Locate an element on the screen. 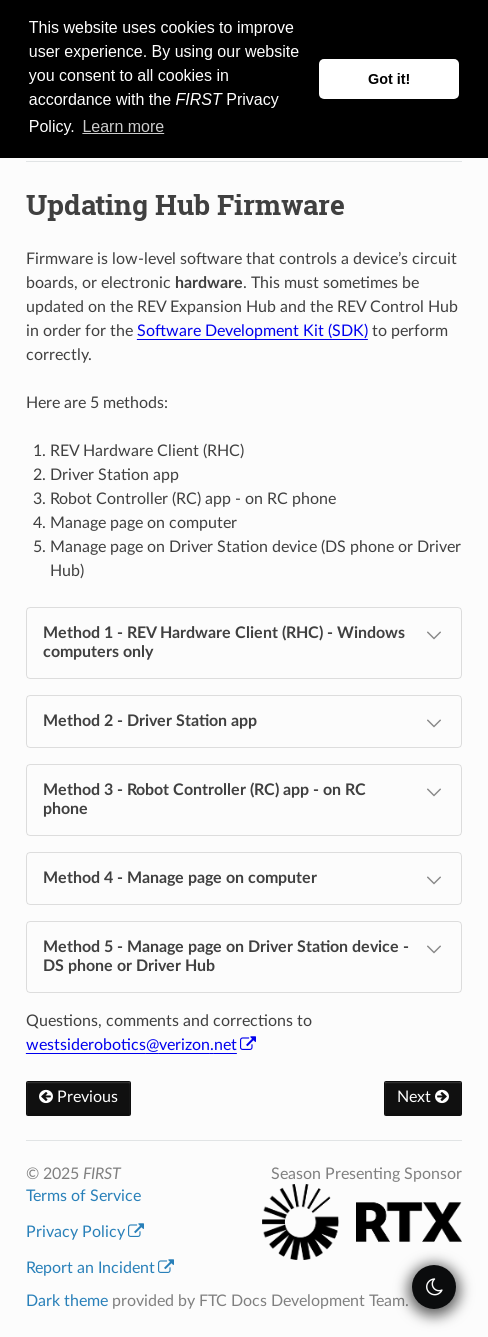 The width and height of the screenshot is (488, 1337). Learn more [button] is located at coordinates (123, 126).